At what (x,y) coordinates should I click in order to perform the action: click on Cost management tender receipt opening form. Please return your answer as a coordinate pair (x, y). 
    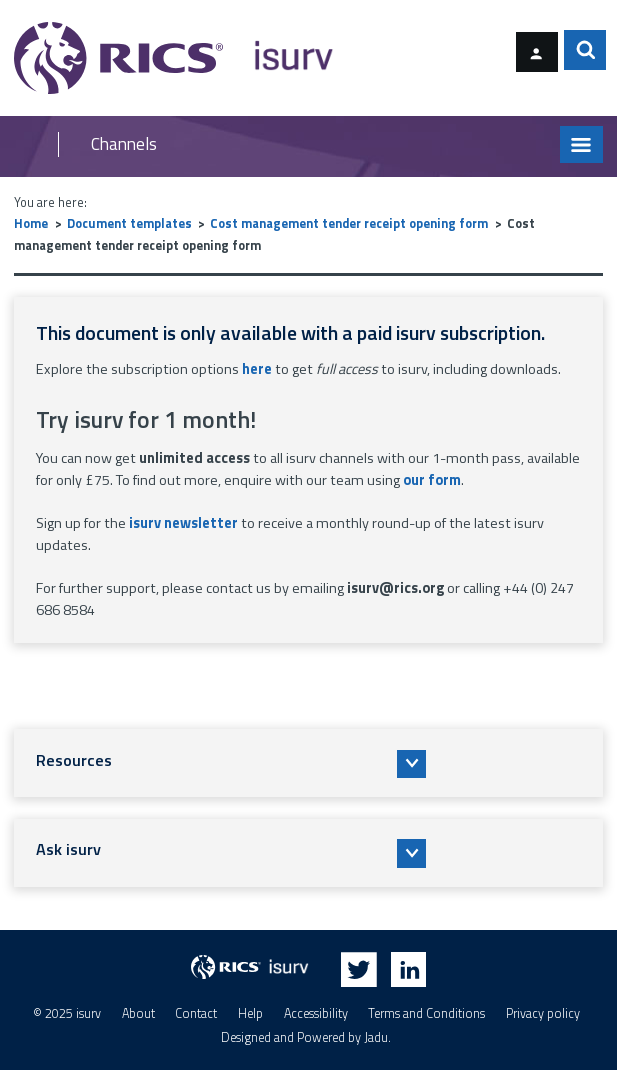
    Looking at the image, I should click on (349, 223).